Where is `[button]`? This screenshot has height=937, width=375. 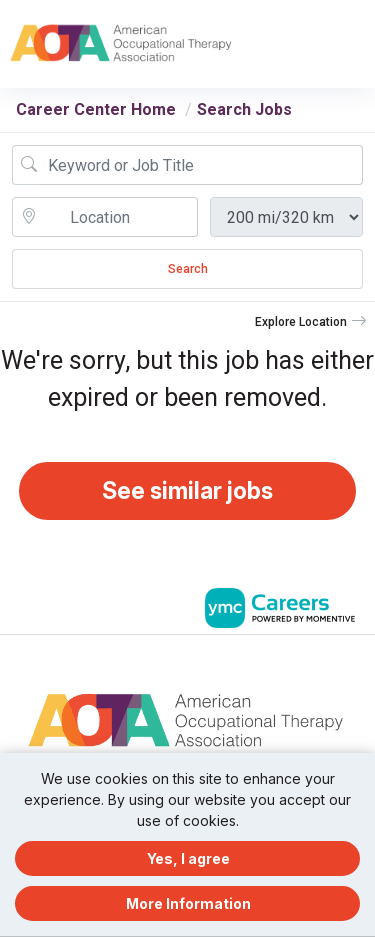 [button] is located at coordinates (357, 44).